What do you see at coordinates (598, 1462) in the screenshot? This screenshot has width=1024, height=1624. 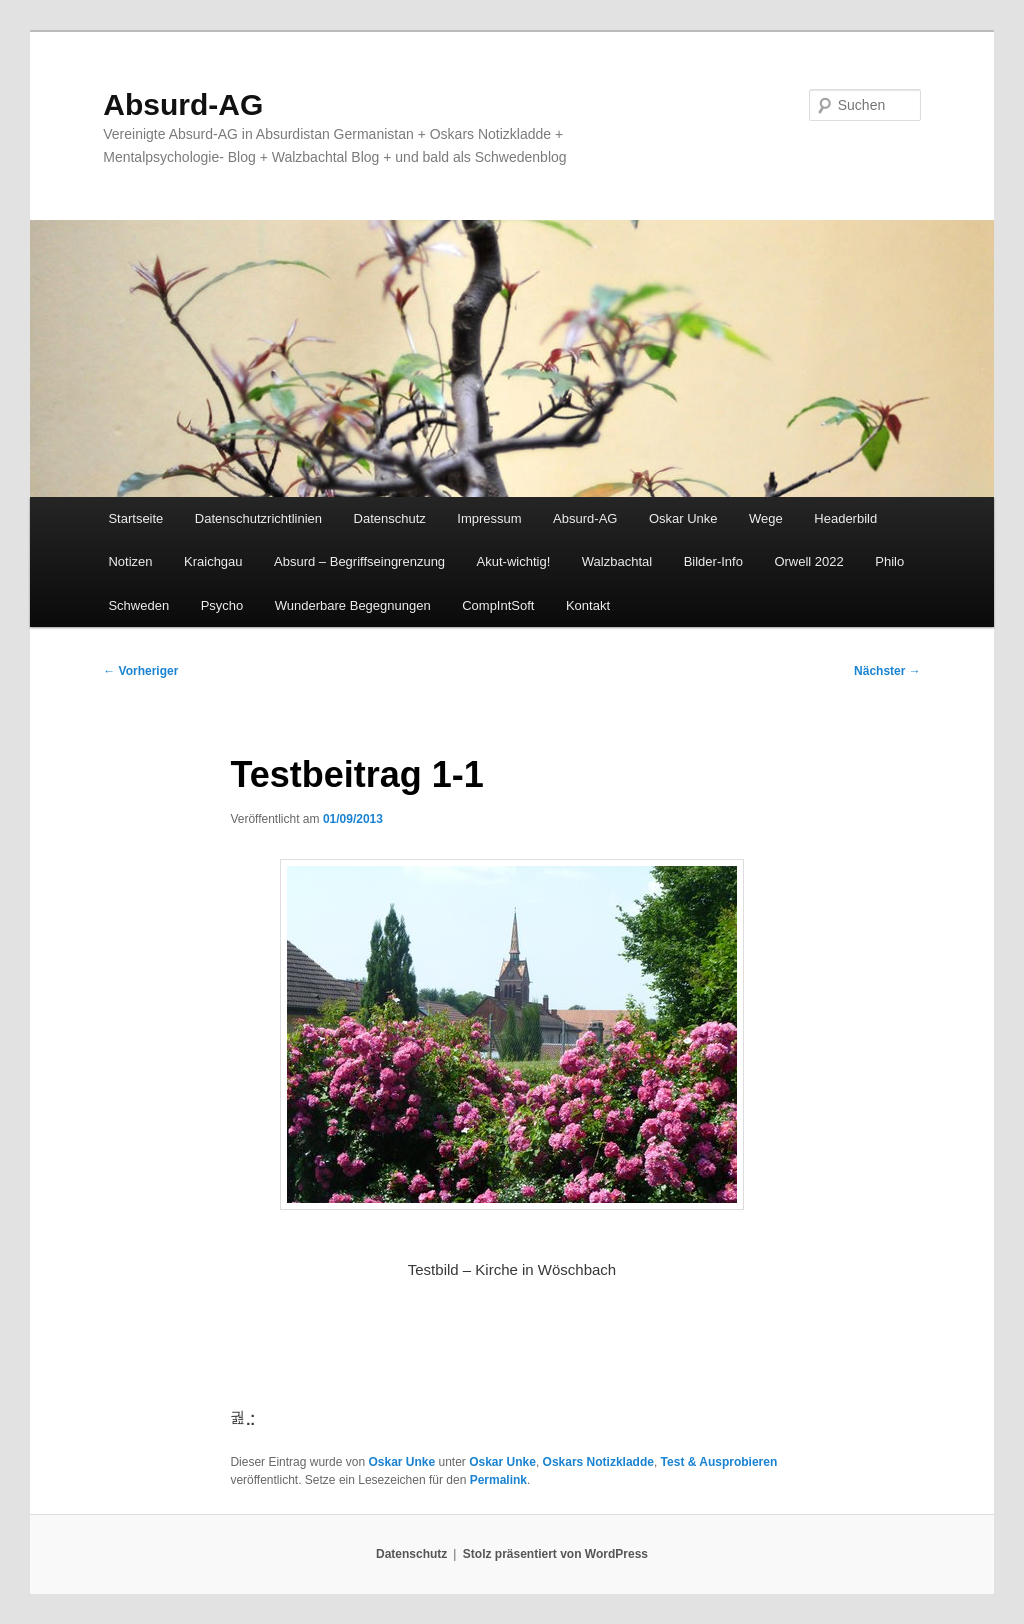 I see `Oskars Notizkladde` at bounding box center [598, 1462].